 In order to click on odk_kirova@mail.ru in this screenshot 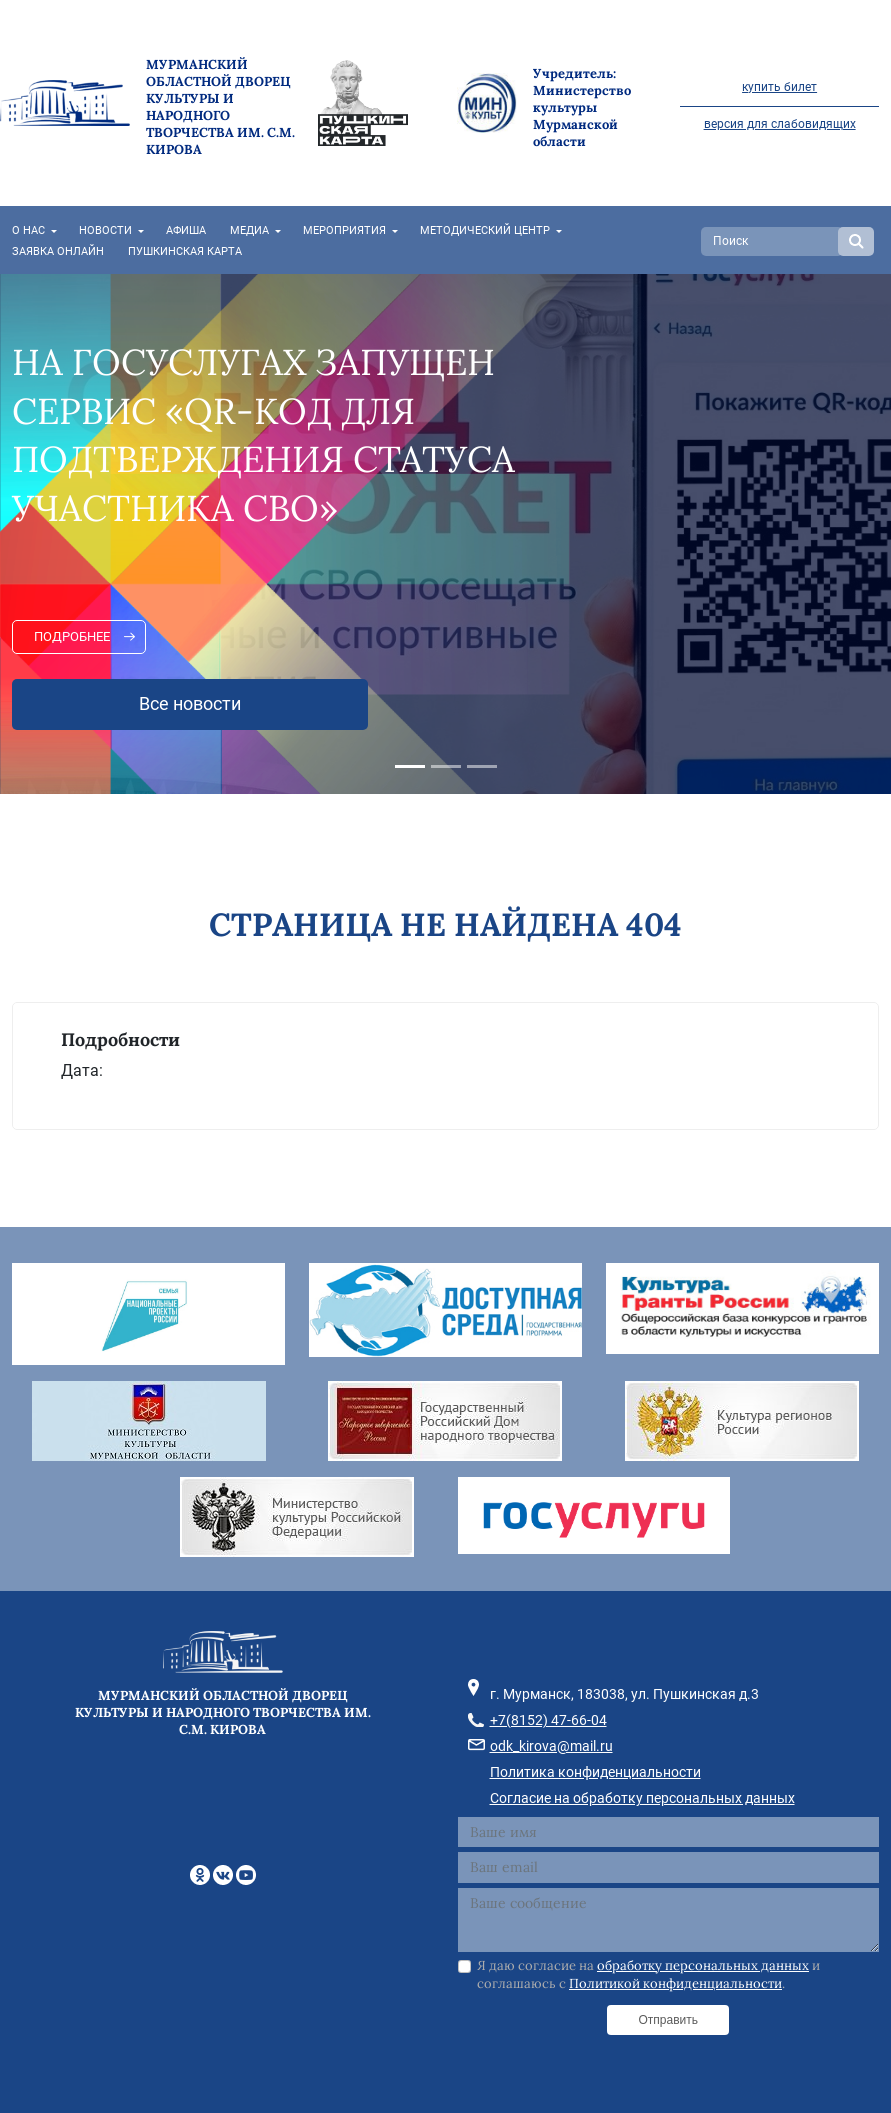, I will do `click(551, 1746)`.